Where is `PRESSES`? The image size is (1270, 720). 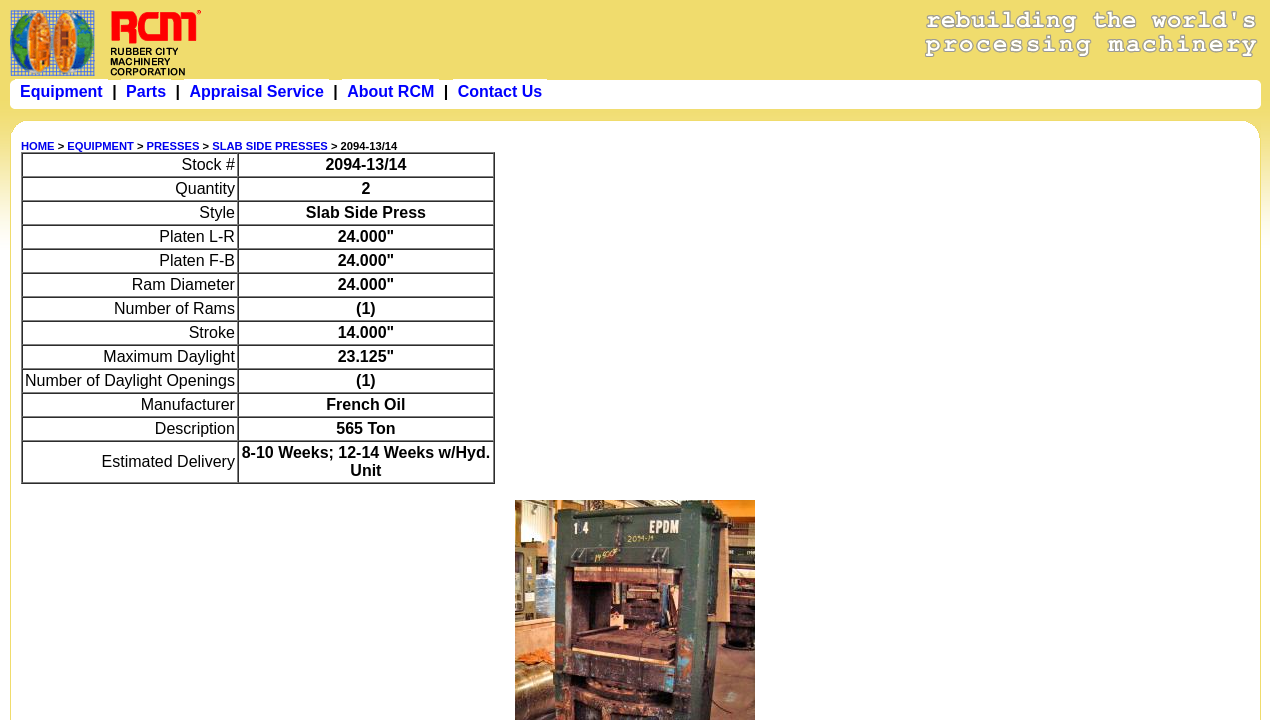 PRESSES is located at coordinates (173, 146).